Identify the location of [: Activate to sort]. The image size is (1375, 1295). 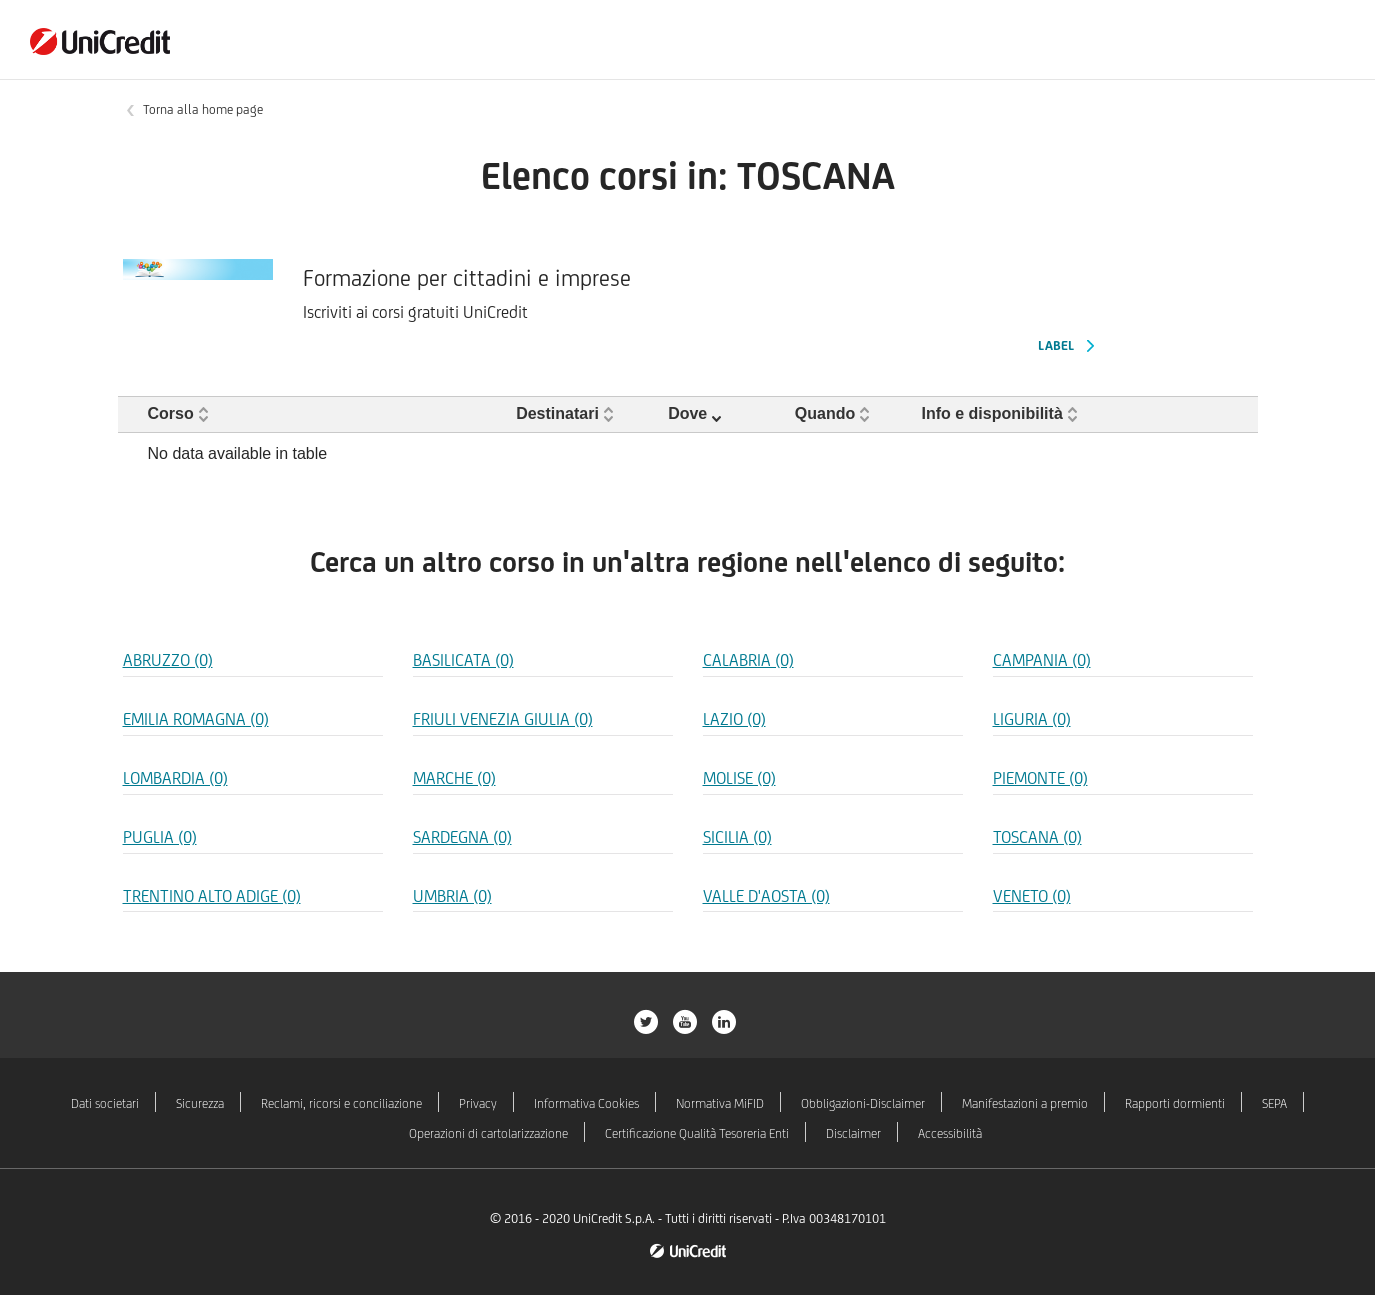
(1194, 414).